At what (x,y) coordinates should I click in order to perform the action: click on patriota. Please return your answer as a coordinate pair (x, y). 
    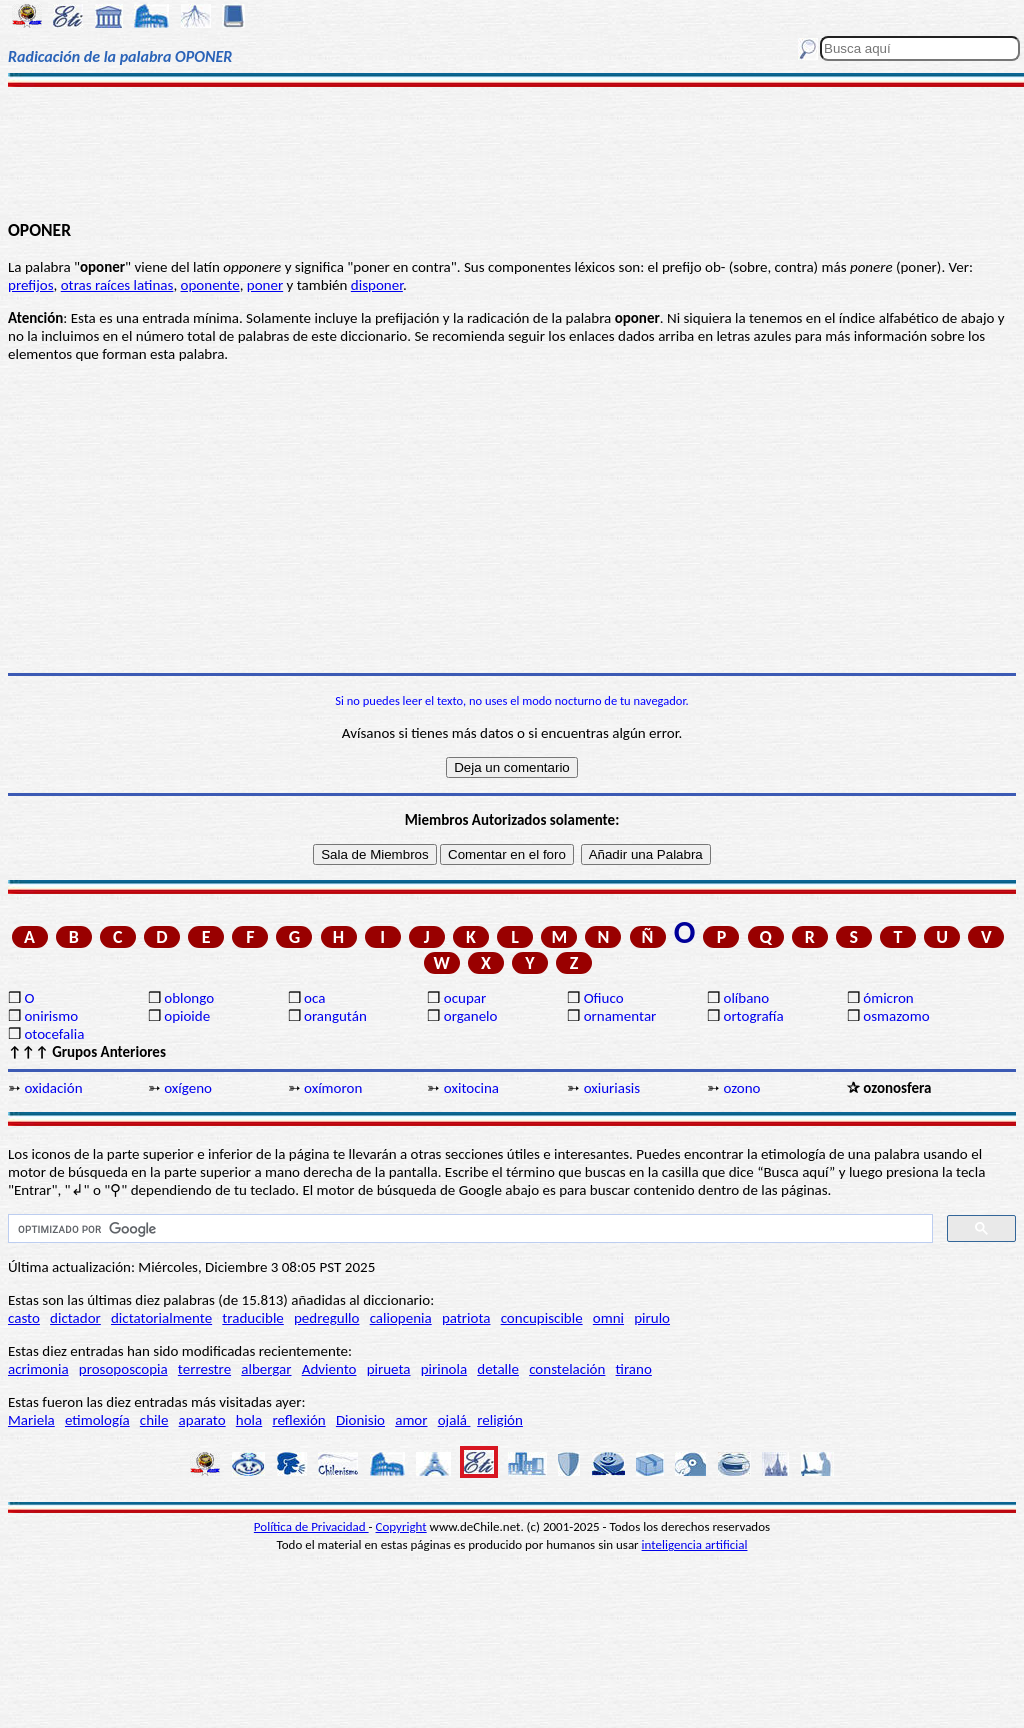
    Looking at the image, I should click on (466, 1318).